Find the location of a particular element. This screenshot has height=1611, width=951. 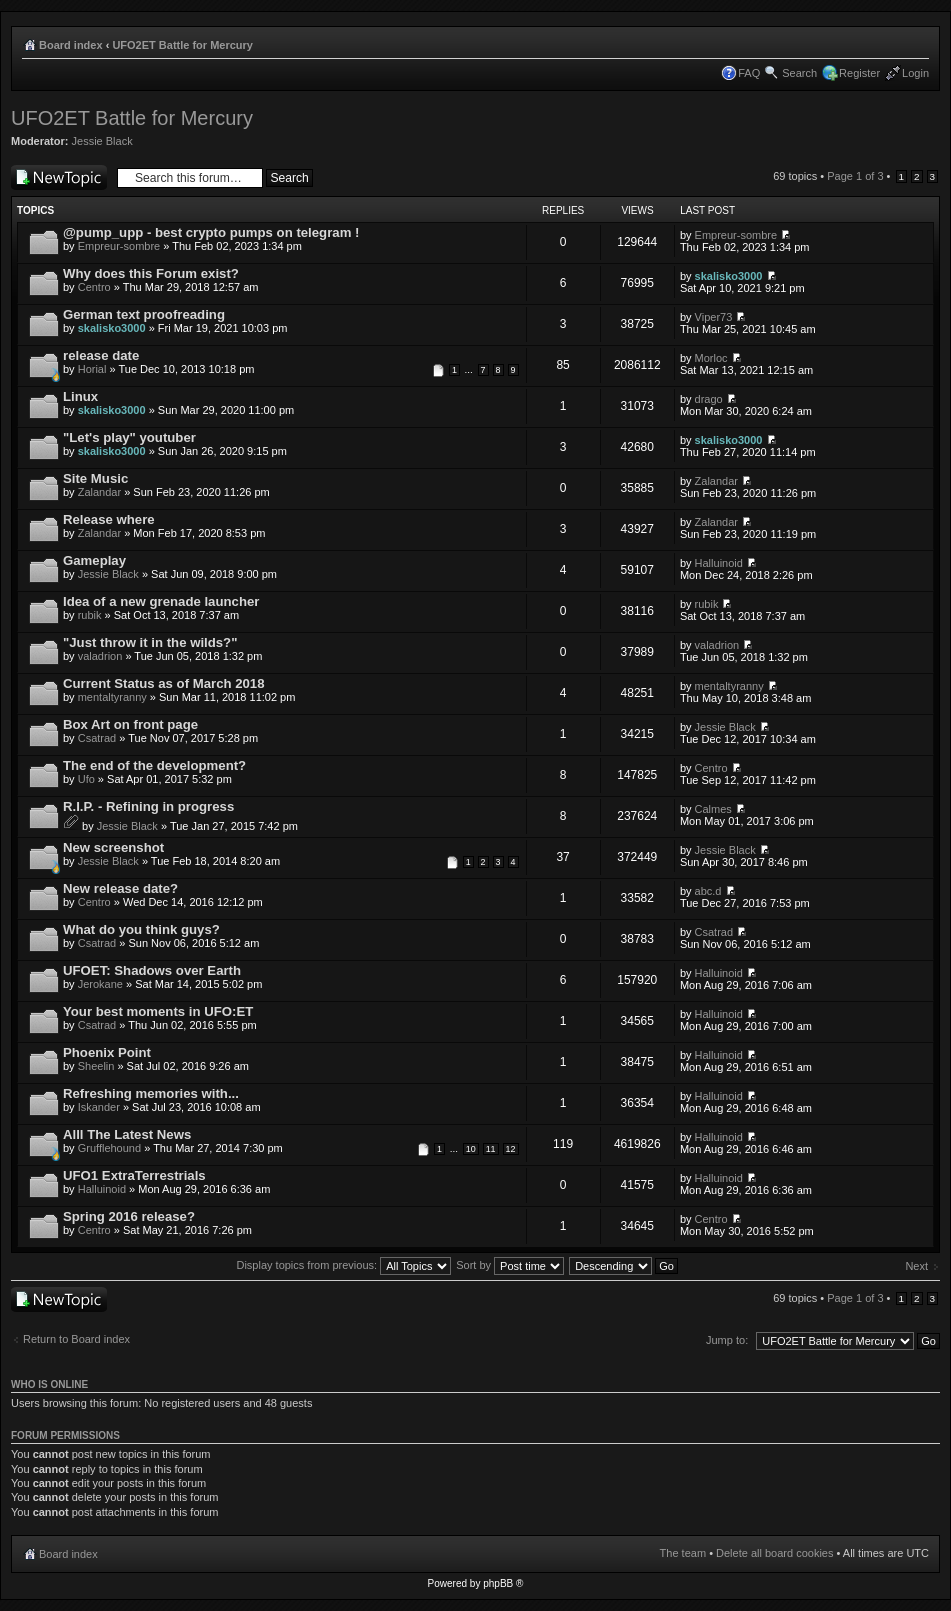

Linux is located at coordinates (80, 396).